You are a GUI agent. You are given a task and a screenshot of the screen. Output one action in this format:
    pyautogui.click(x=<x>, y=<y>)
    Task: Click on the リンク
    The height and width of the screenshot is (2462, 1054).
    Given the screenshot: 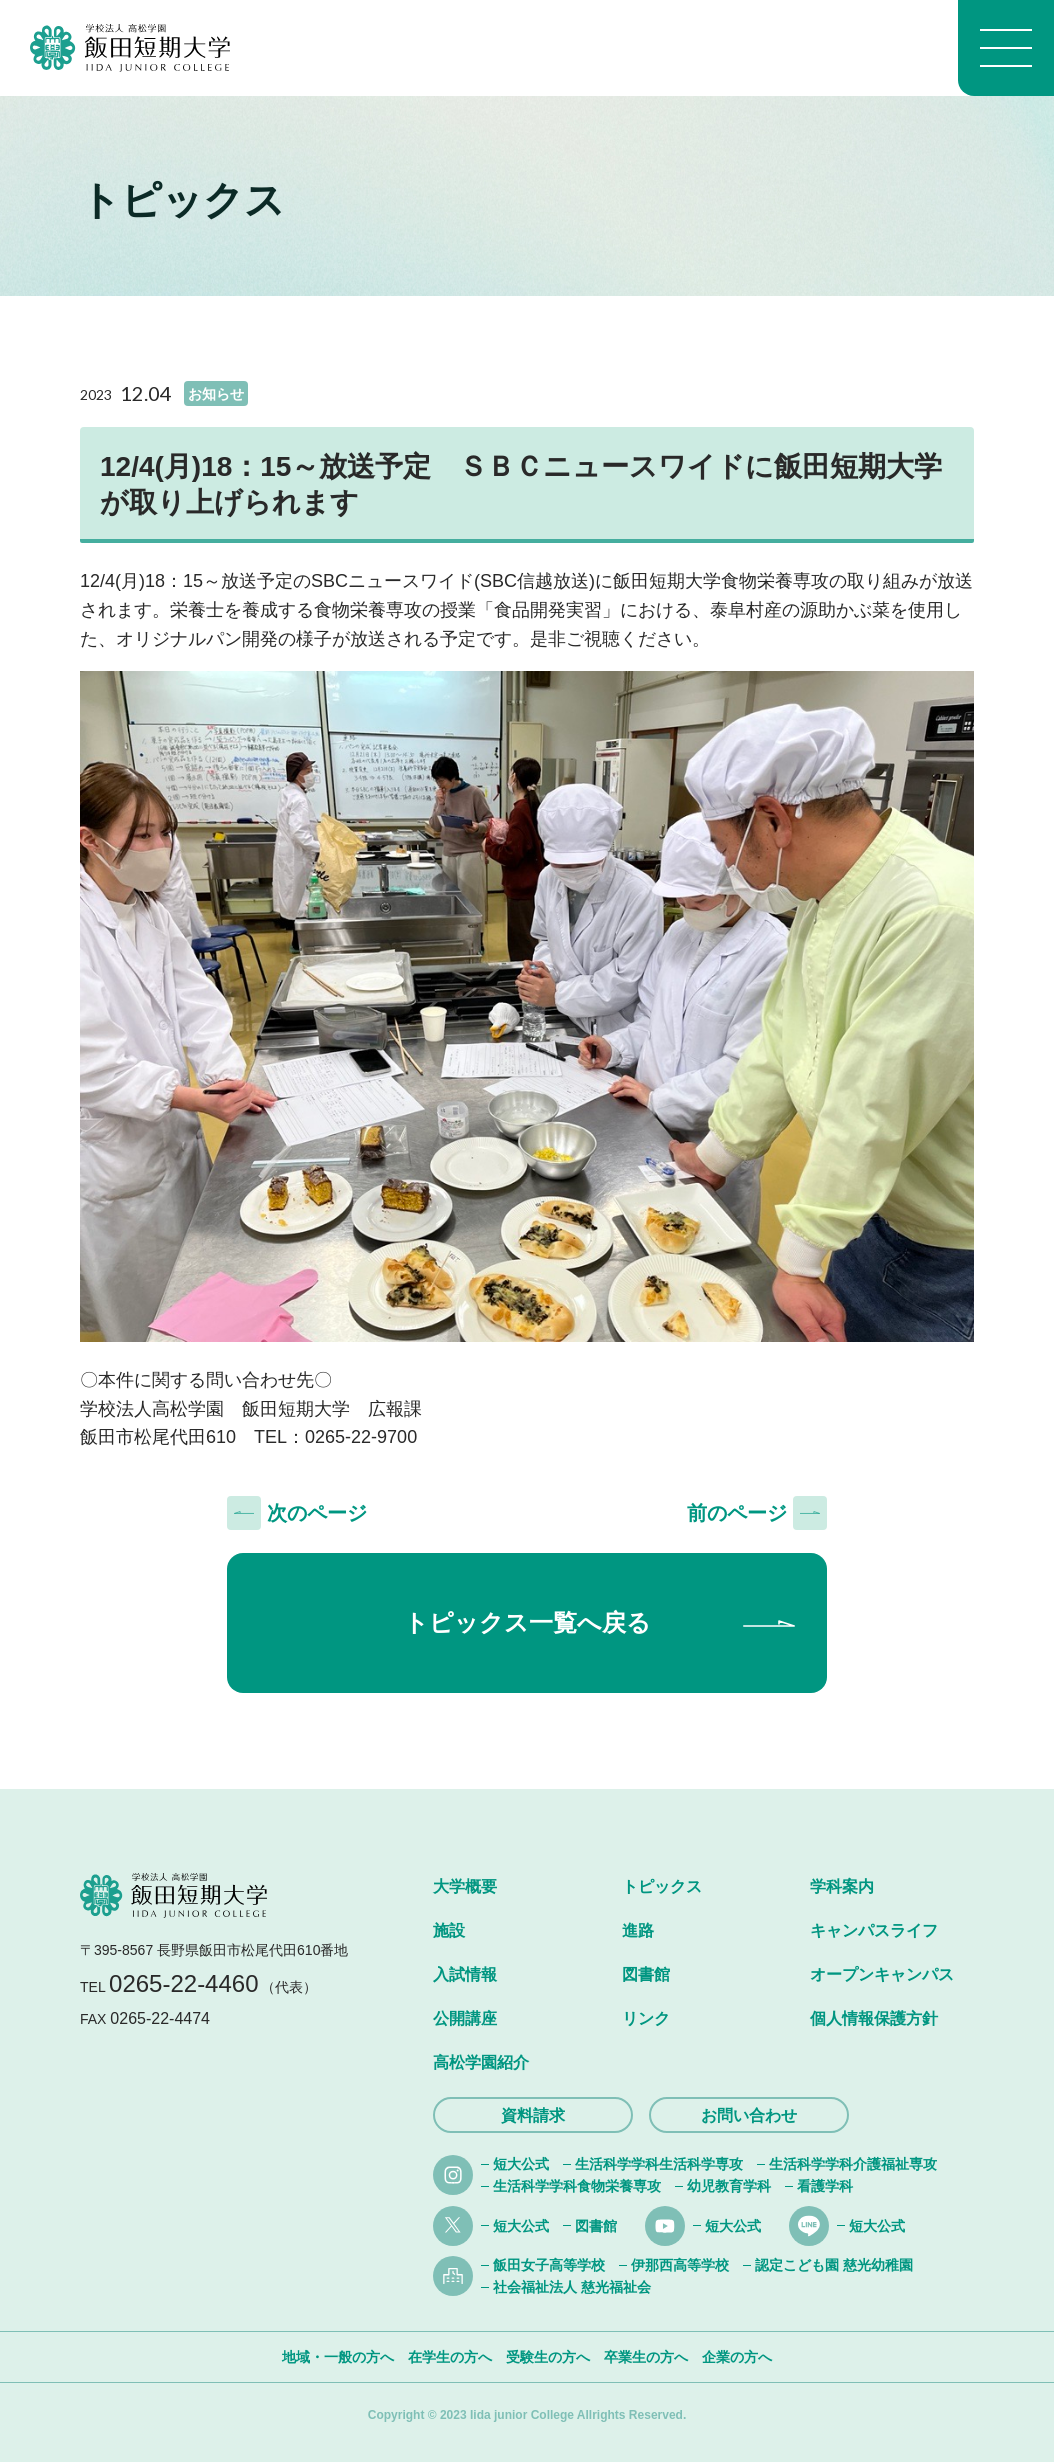 What is the action you would take?
    pyautogui.click(x=646, y=2018)
    